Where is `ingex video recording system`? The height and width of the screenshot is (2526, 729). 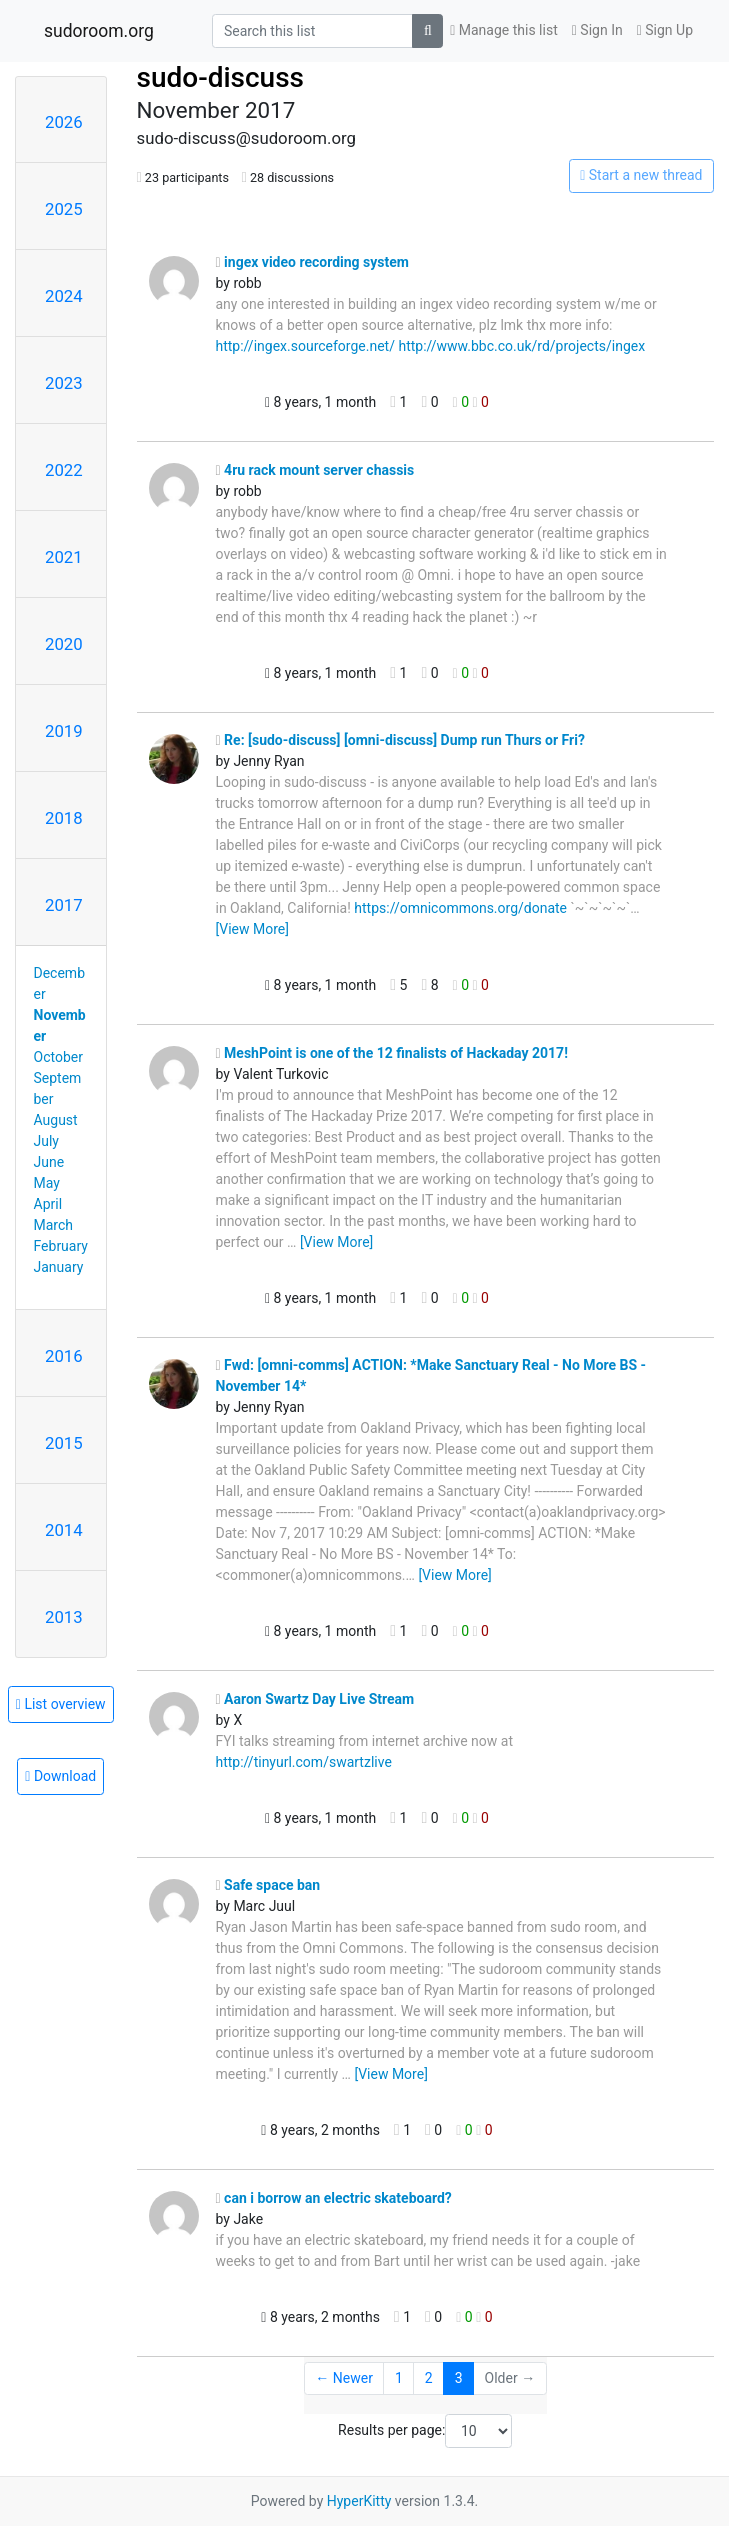
ingex video recording system is located at coordinates (312, 262).